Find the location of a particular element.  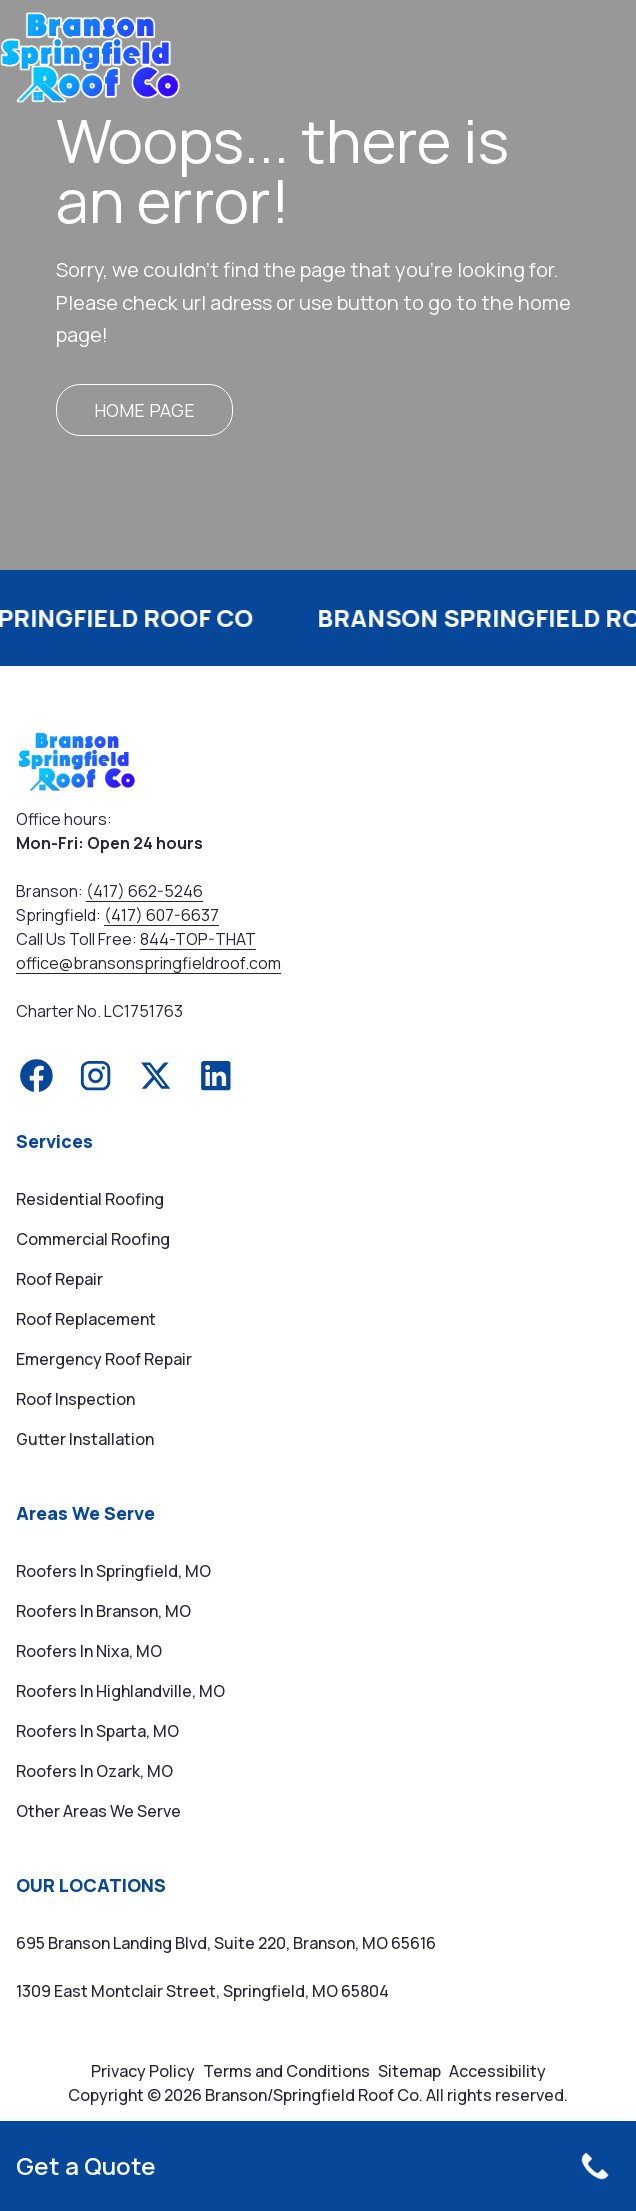

Terms and Conditions is located at coordinates (286, 2071).